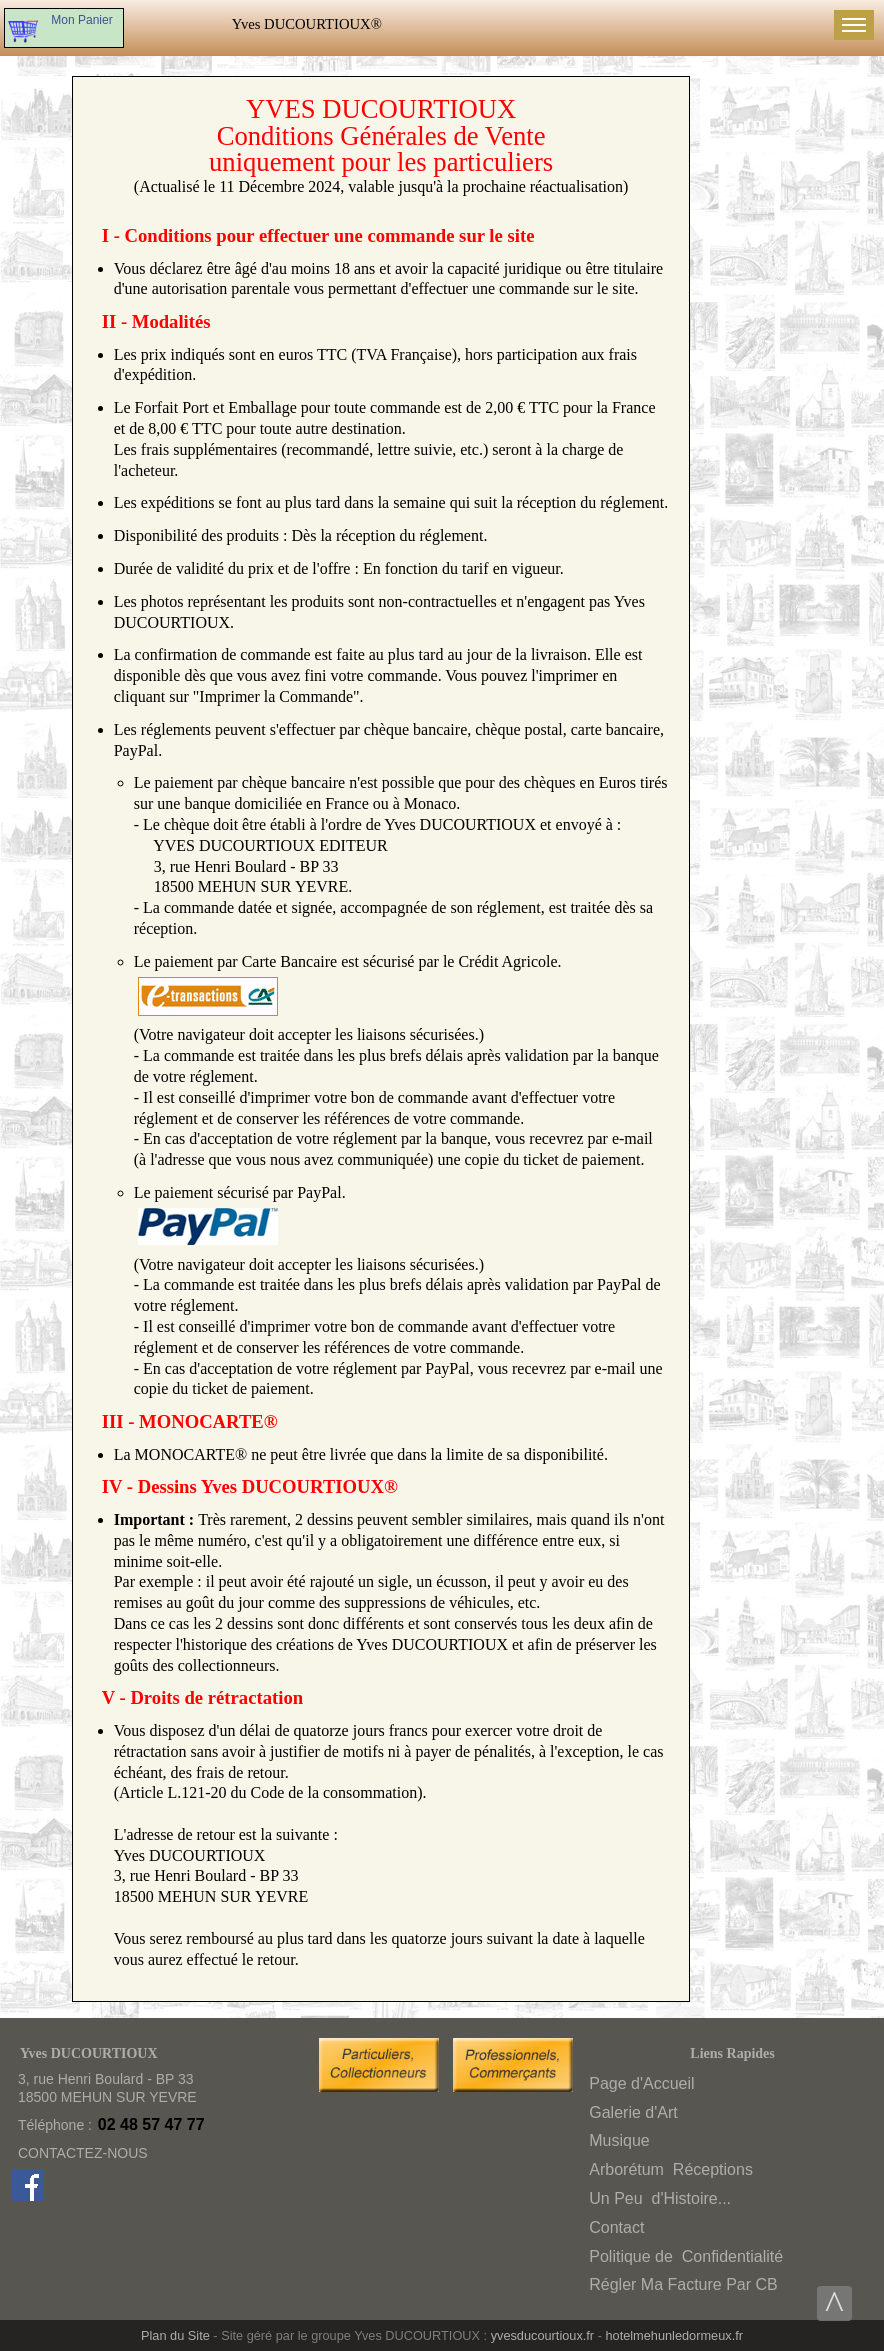 The image size is (884, 2351). What do you see at coordinates (660, 2198) in the screenshot?
I see `Un Peud'Histoire...` at bounding box center [660, 2198].